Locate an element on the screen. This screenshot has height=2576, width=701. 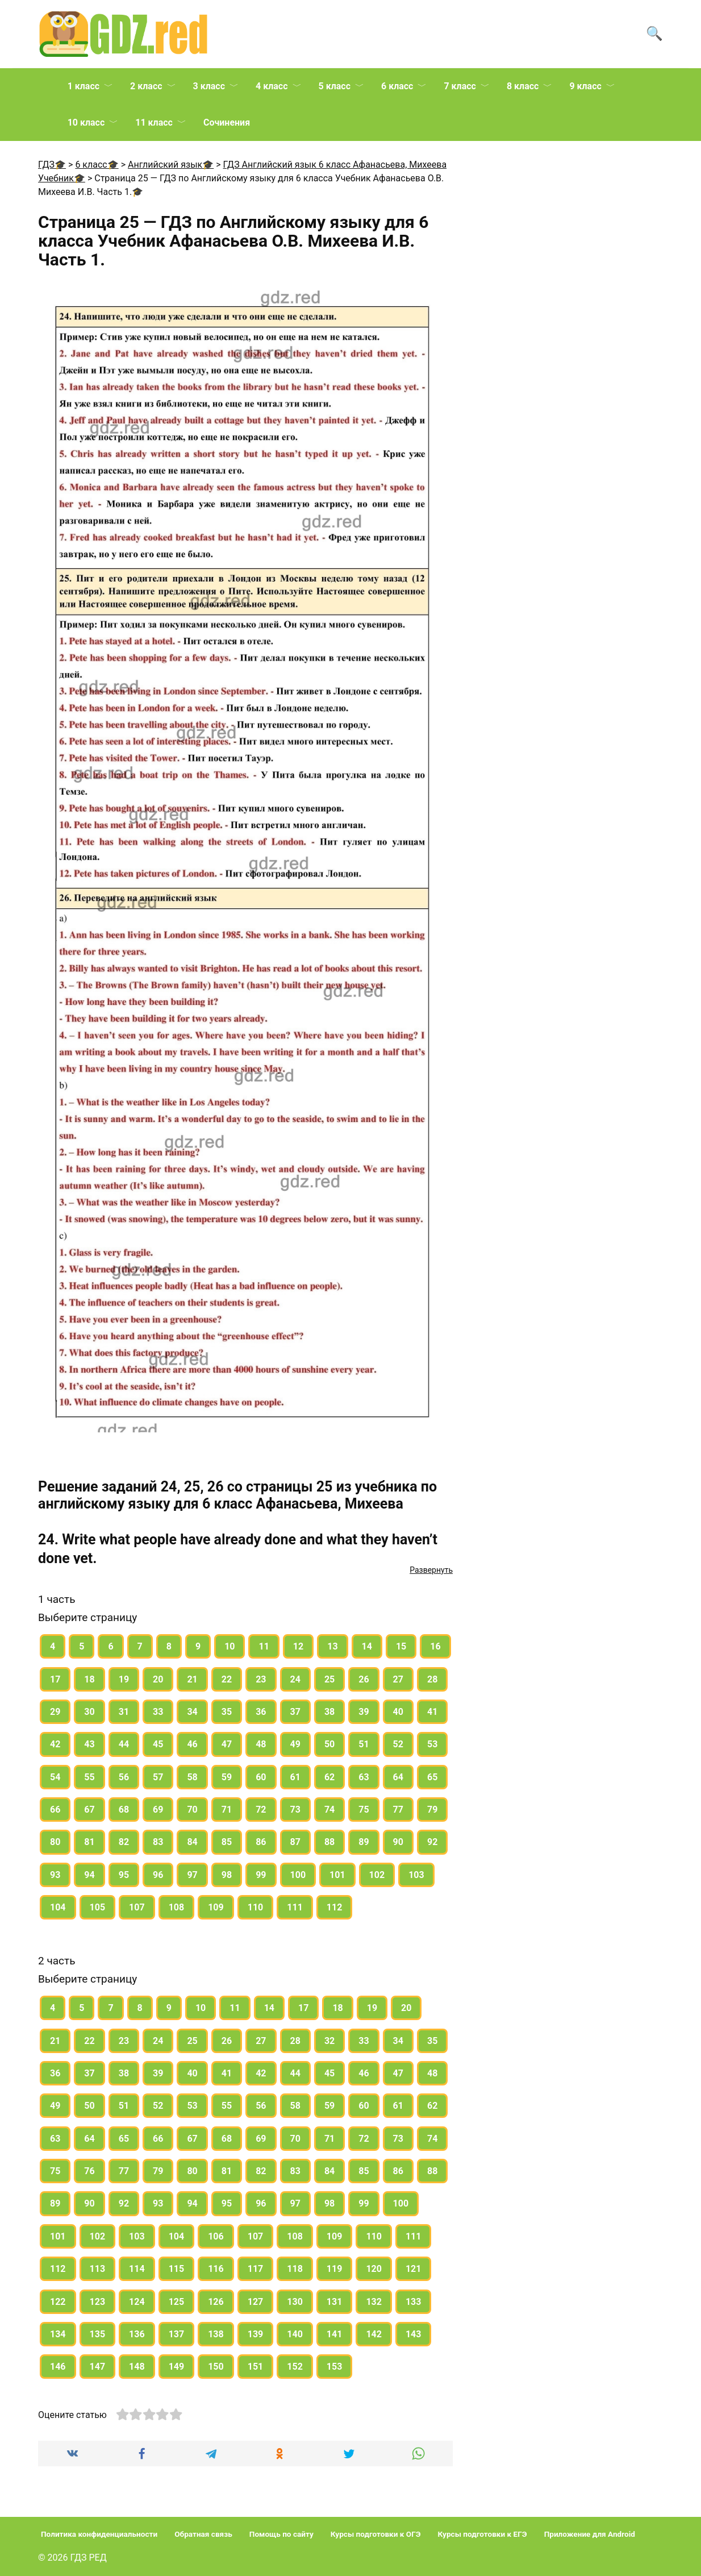
85 is located at coordinates (227, 1842).